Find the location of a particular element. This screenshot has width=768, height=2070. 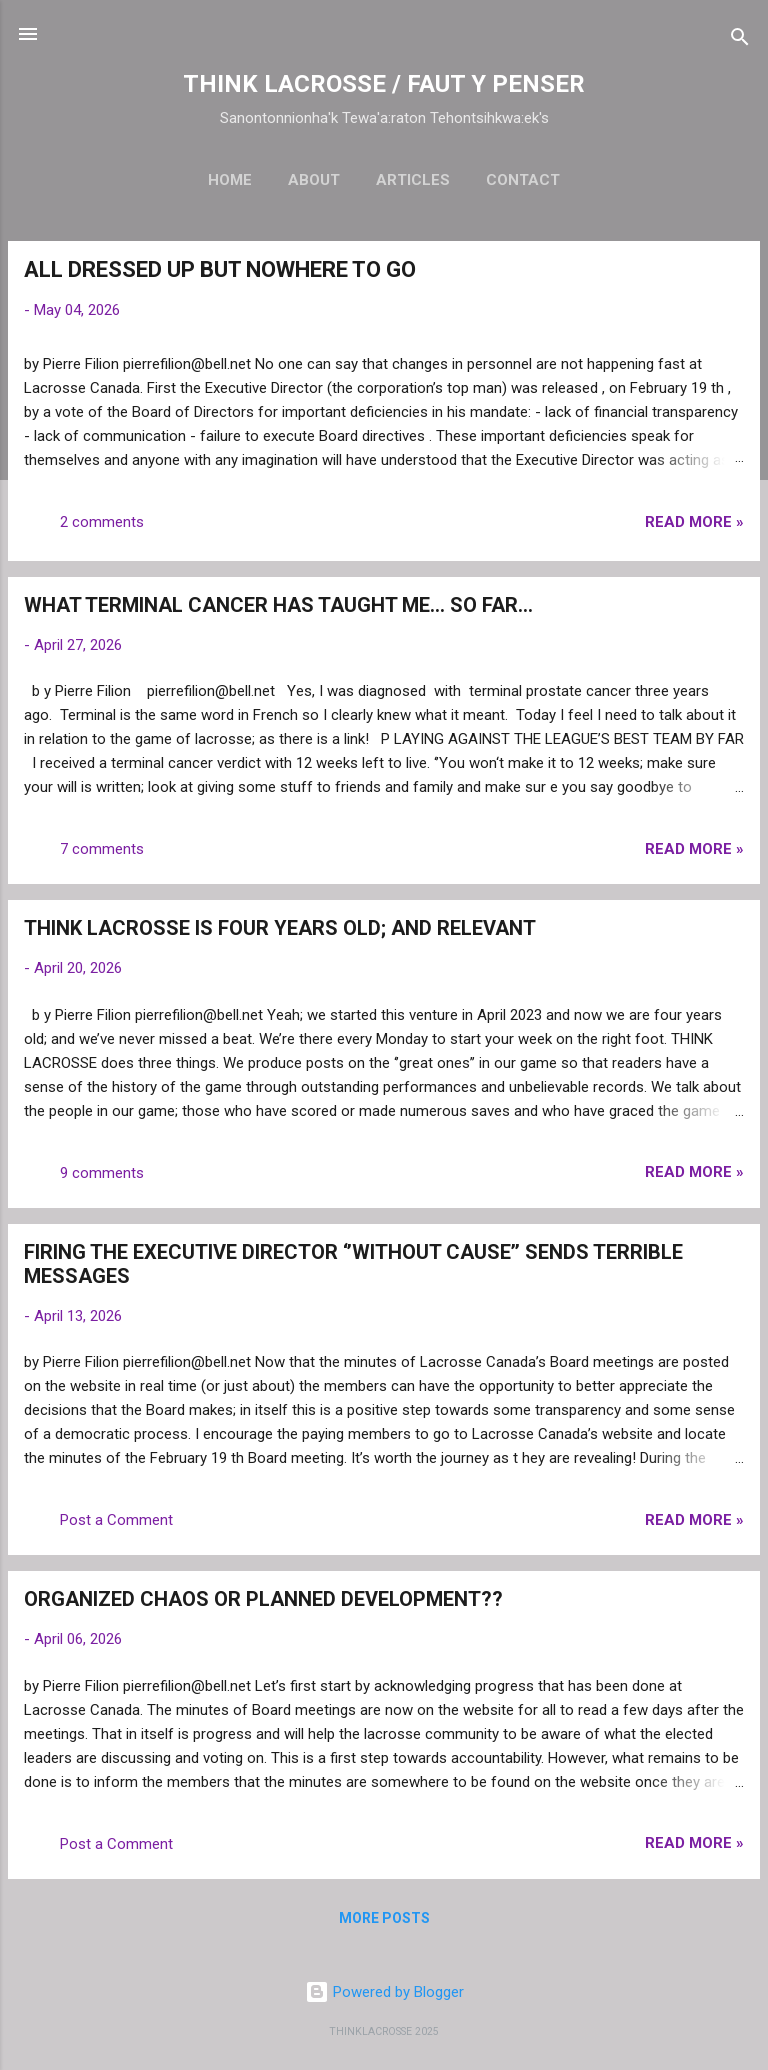

More posts is located at coordinates (384, 1918).